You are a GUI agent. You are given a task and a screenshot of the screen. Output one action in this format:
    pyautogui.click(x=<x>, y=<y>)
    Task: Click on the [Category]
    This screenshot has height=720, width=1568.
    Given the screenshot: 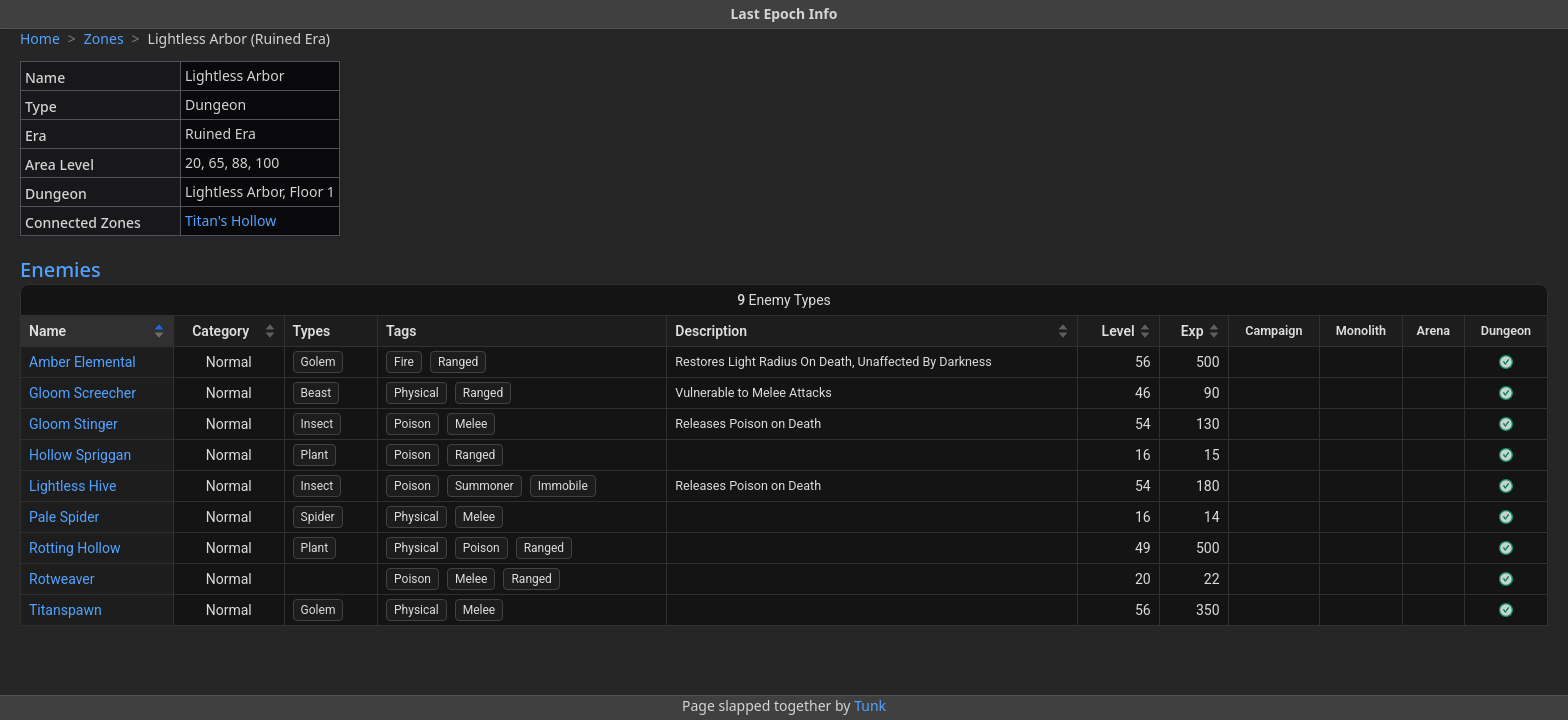 What is the action you would take?
    pyautogui.click(x=229, y=331)
    